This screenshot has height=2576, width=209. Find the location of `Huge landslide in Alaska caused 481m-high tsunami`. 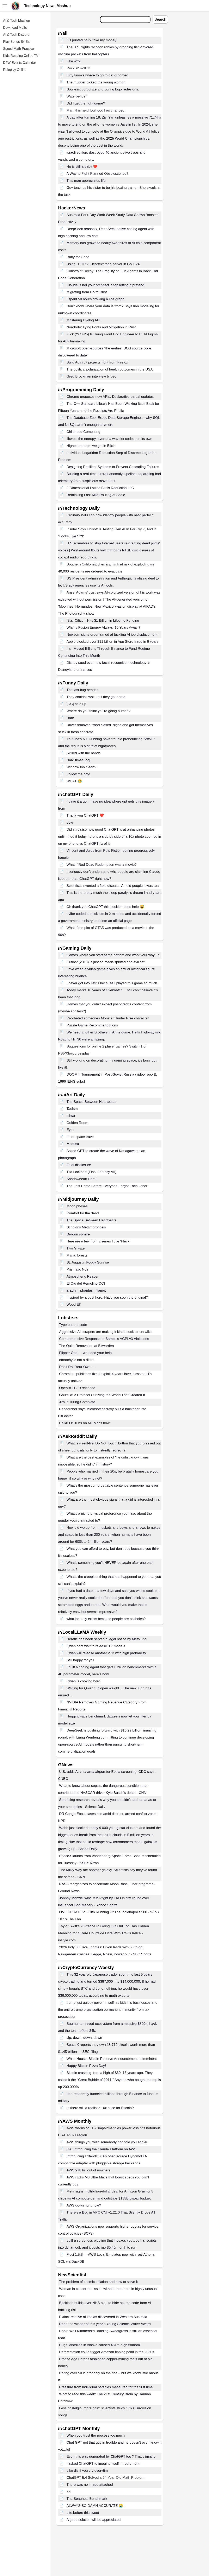

Huge landslide in Alaska caused 481m-high tsunami is located at coordinates (100, 2345).